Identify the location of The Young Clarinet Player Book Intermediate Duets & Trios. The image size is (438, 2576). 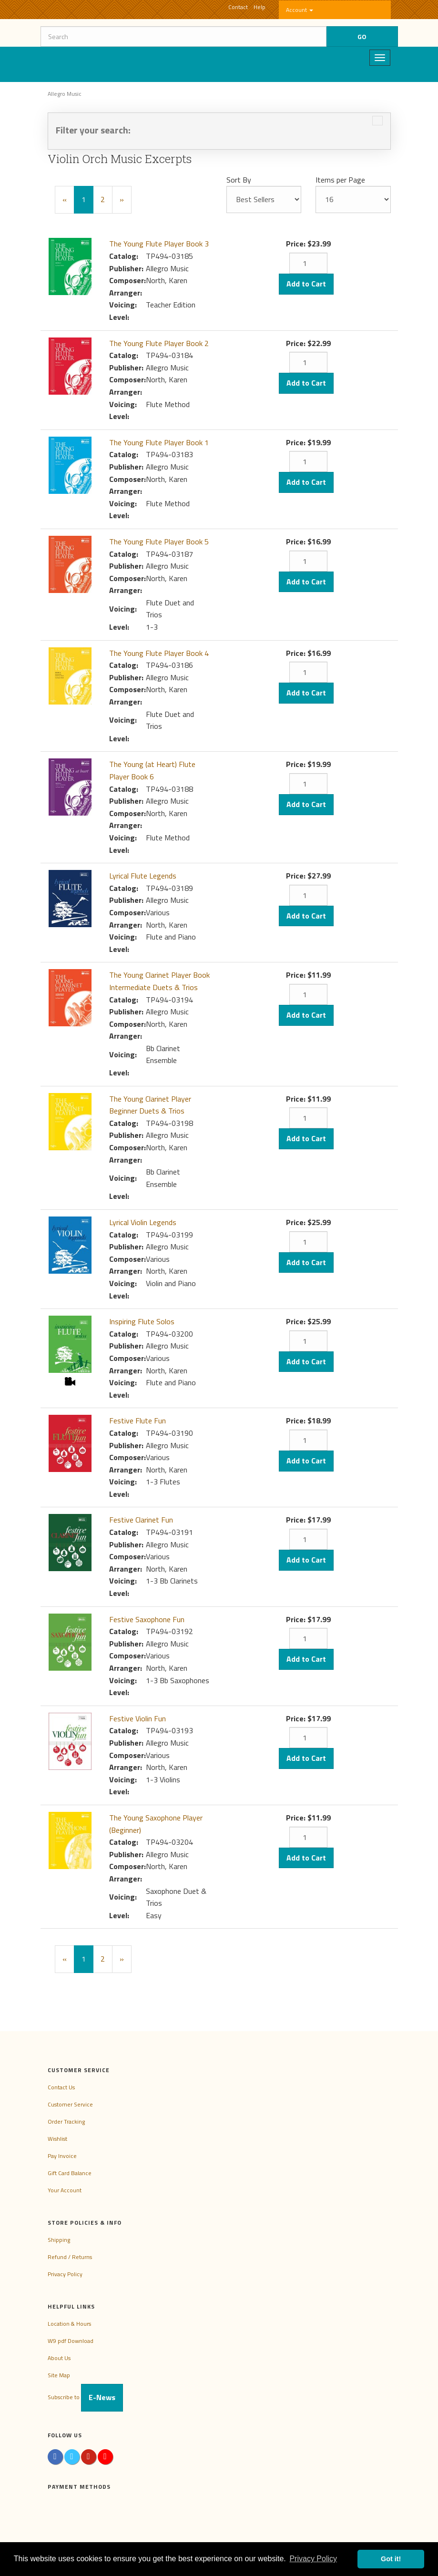
(159, 981).